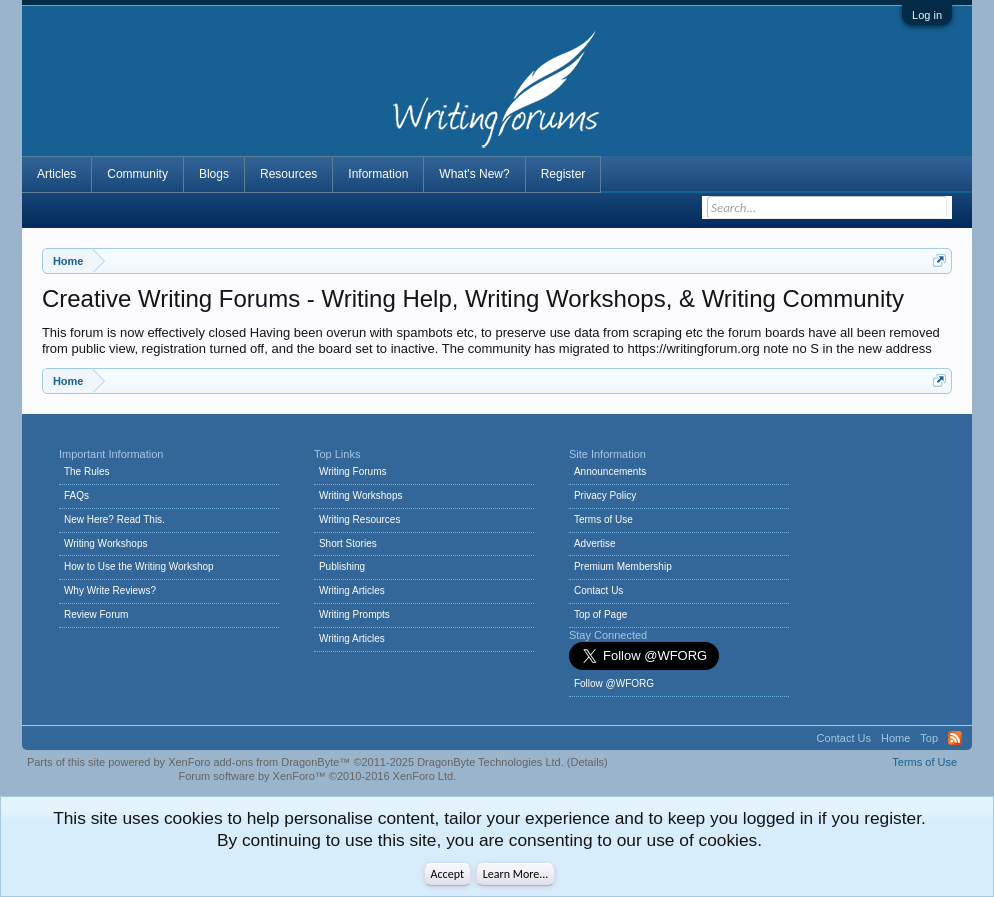 The image size is (994, 897). What do you see at coordinates (603, 519) in the screenshot?
I see `Terms of Use` at bounding box center [603, 519].